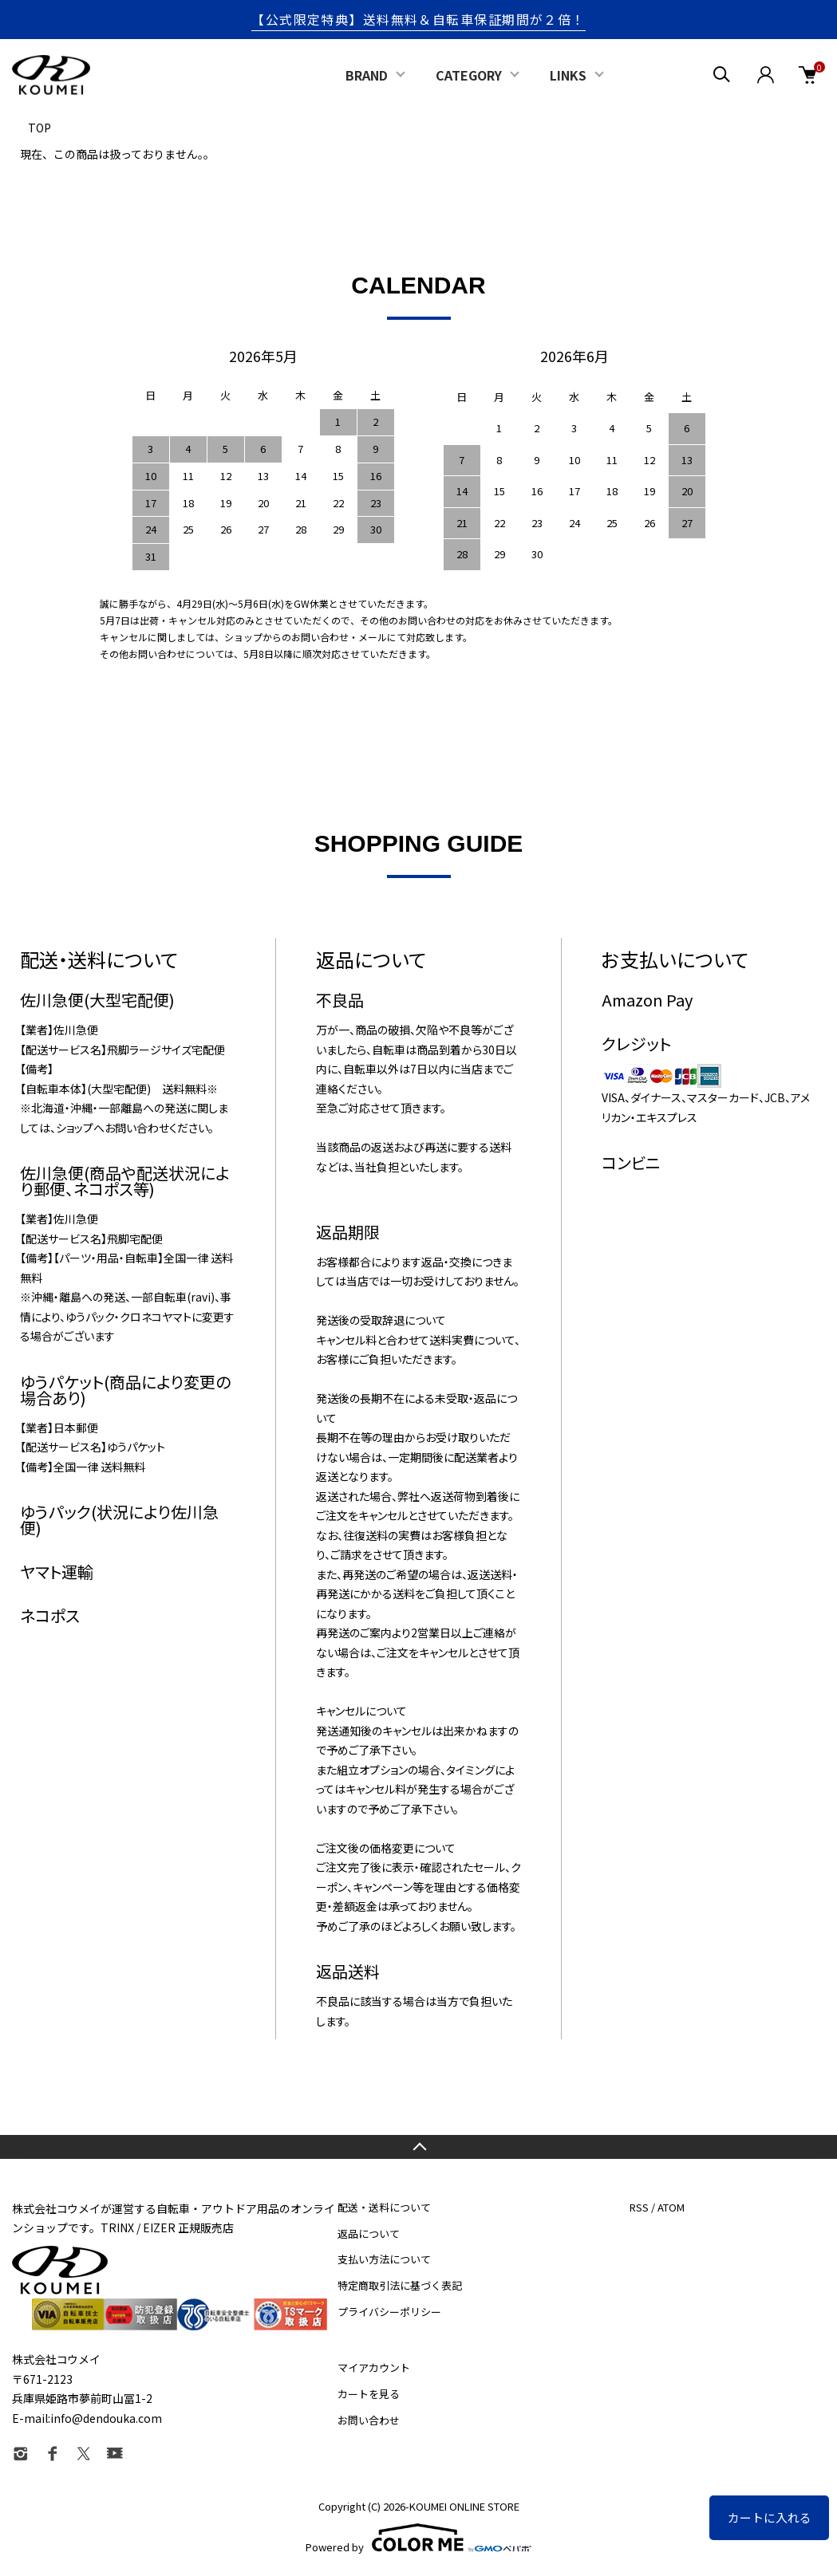 The image size is (837, 2576). Describe the element at coordinates (769, 2517) in the screenshot. I see `カートに入れる` at that location.